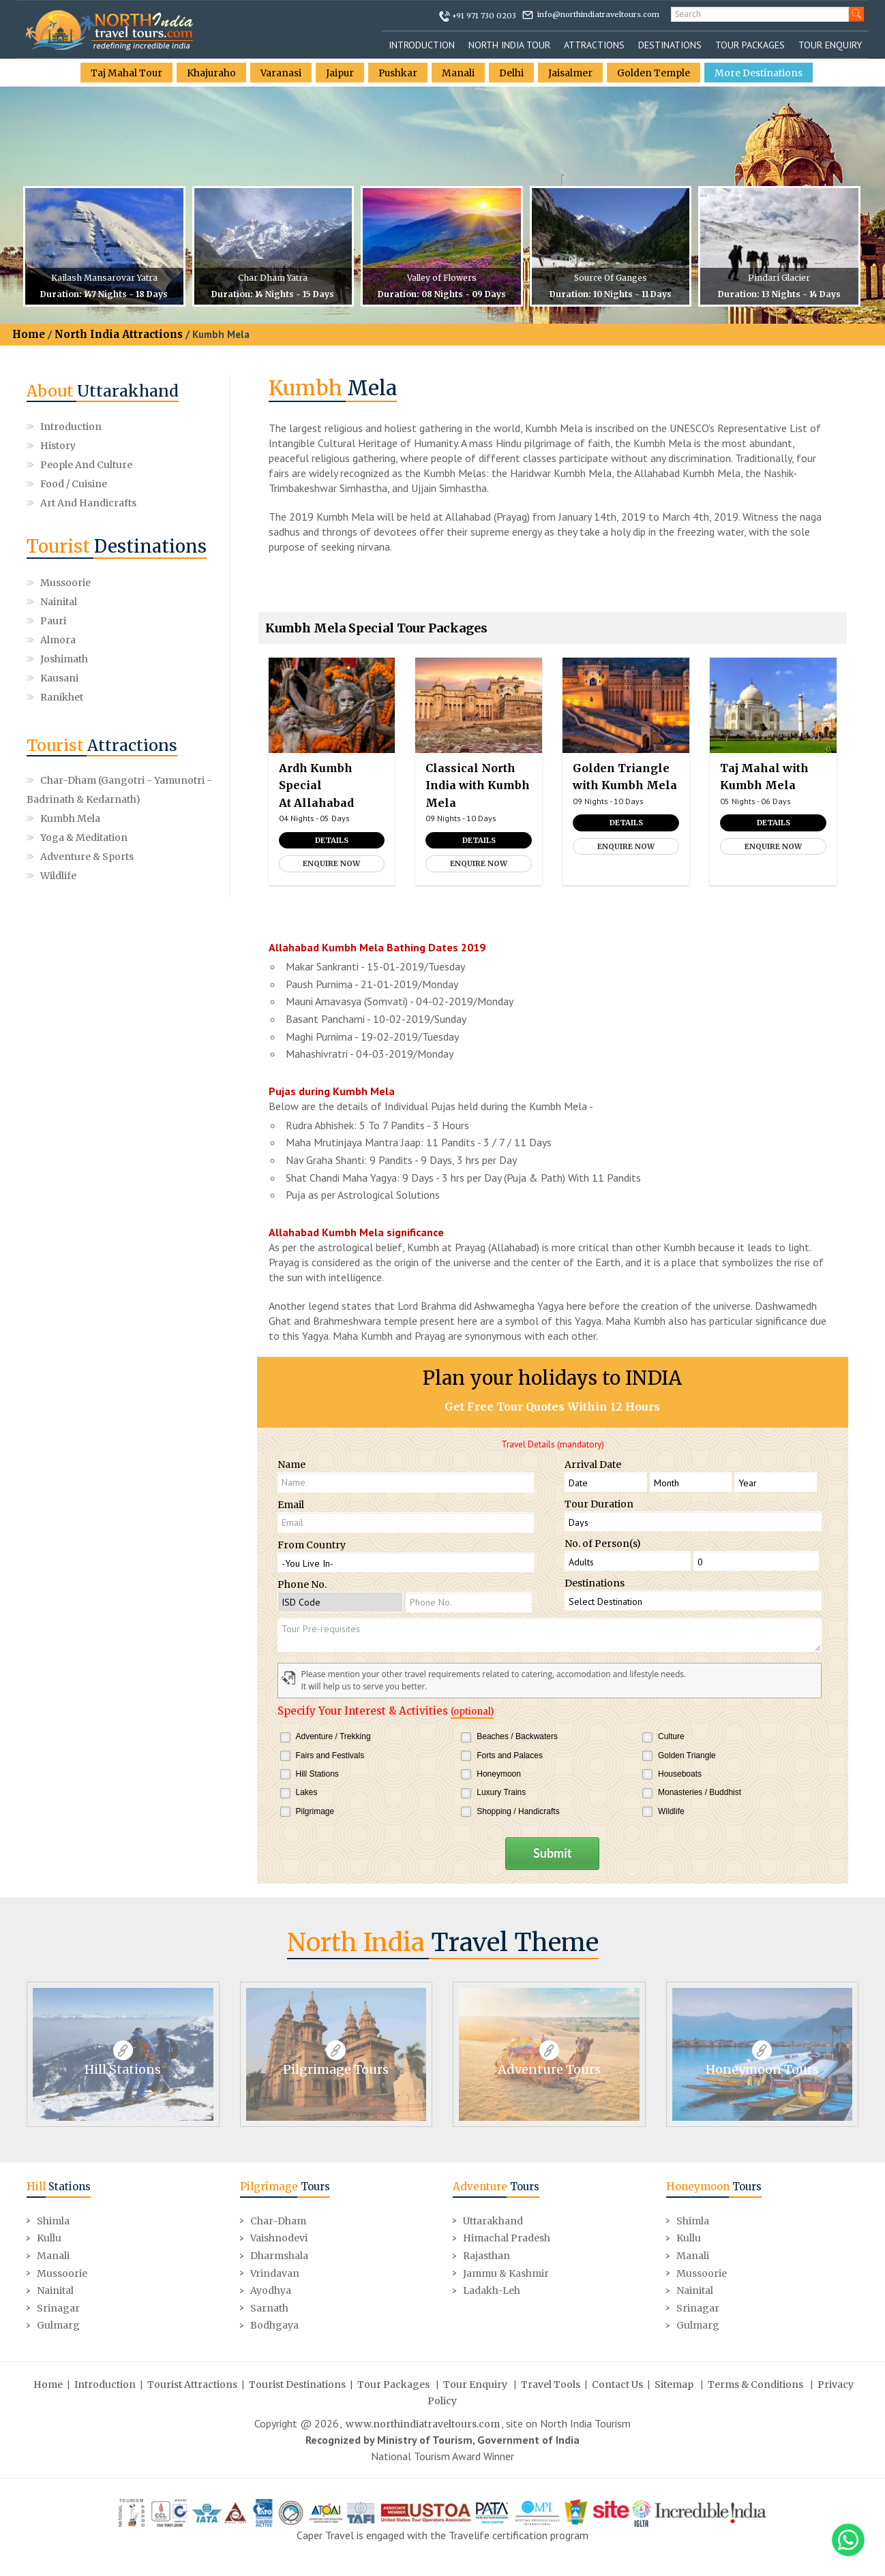 The height and width of the screenshot is (2576, 885). I want to click on Golden Temple, so click(655, 73).